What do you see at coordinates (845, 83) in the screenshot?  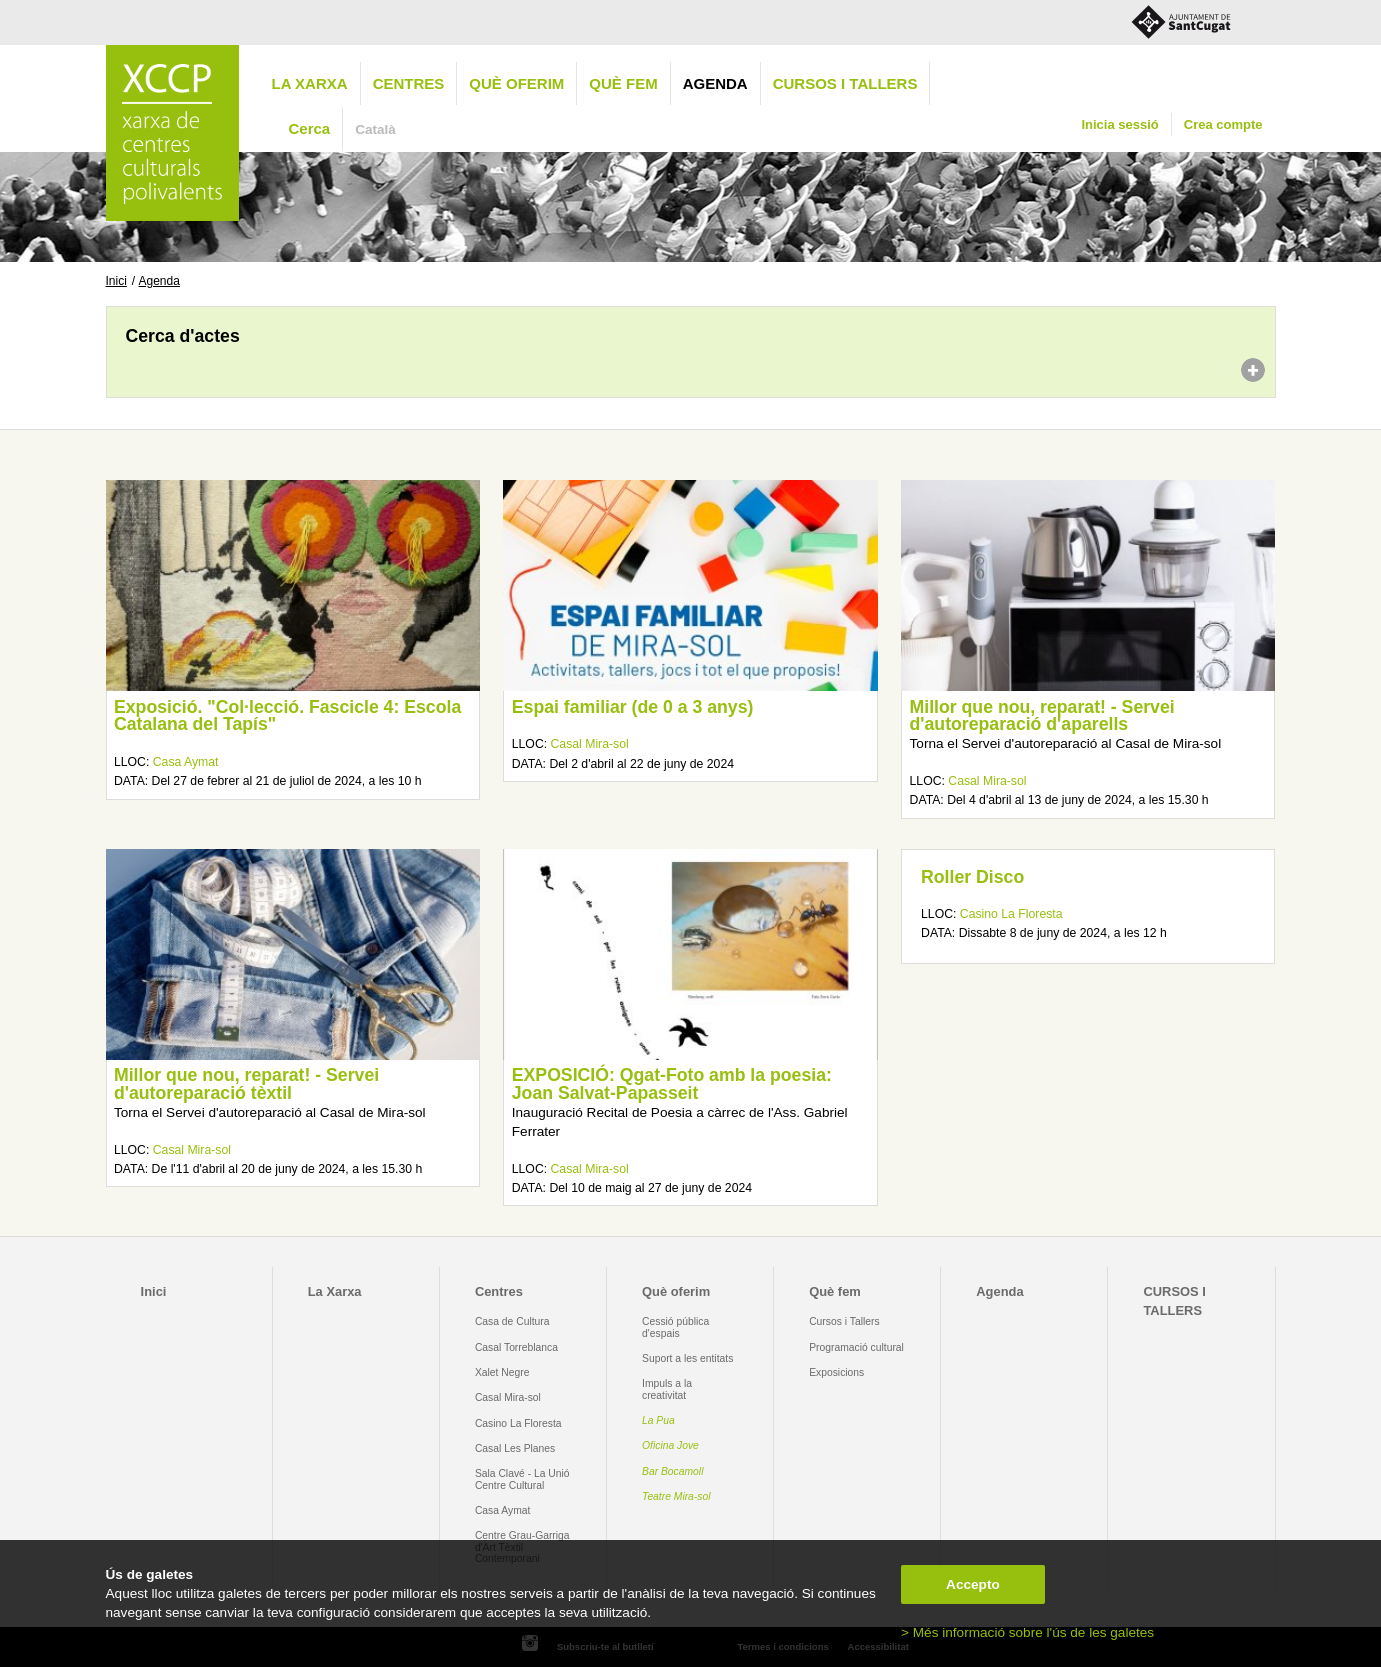 I see `CURSOS I TALLERS` at bounding box center [845, 83].